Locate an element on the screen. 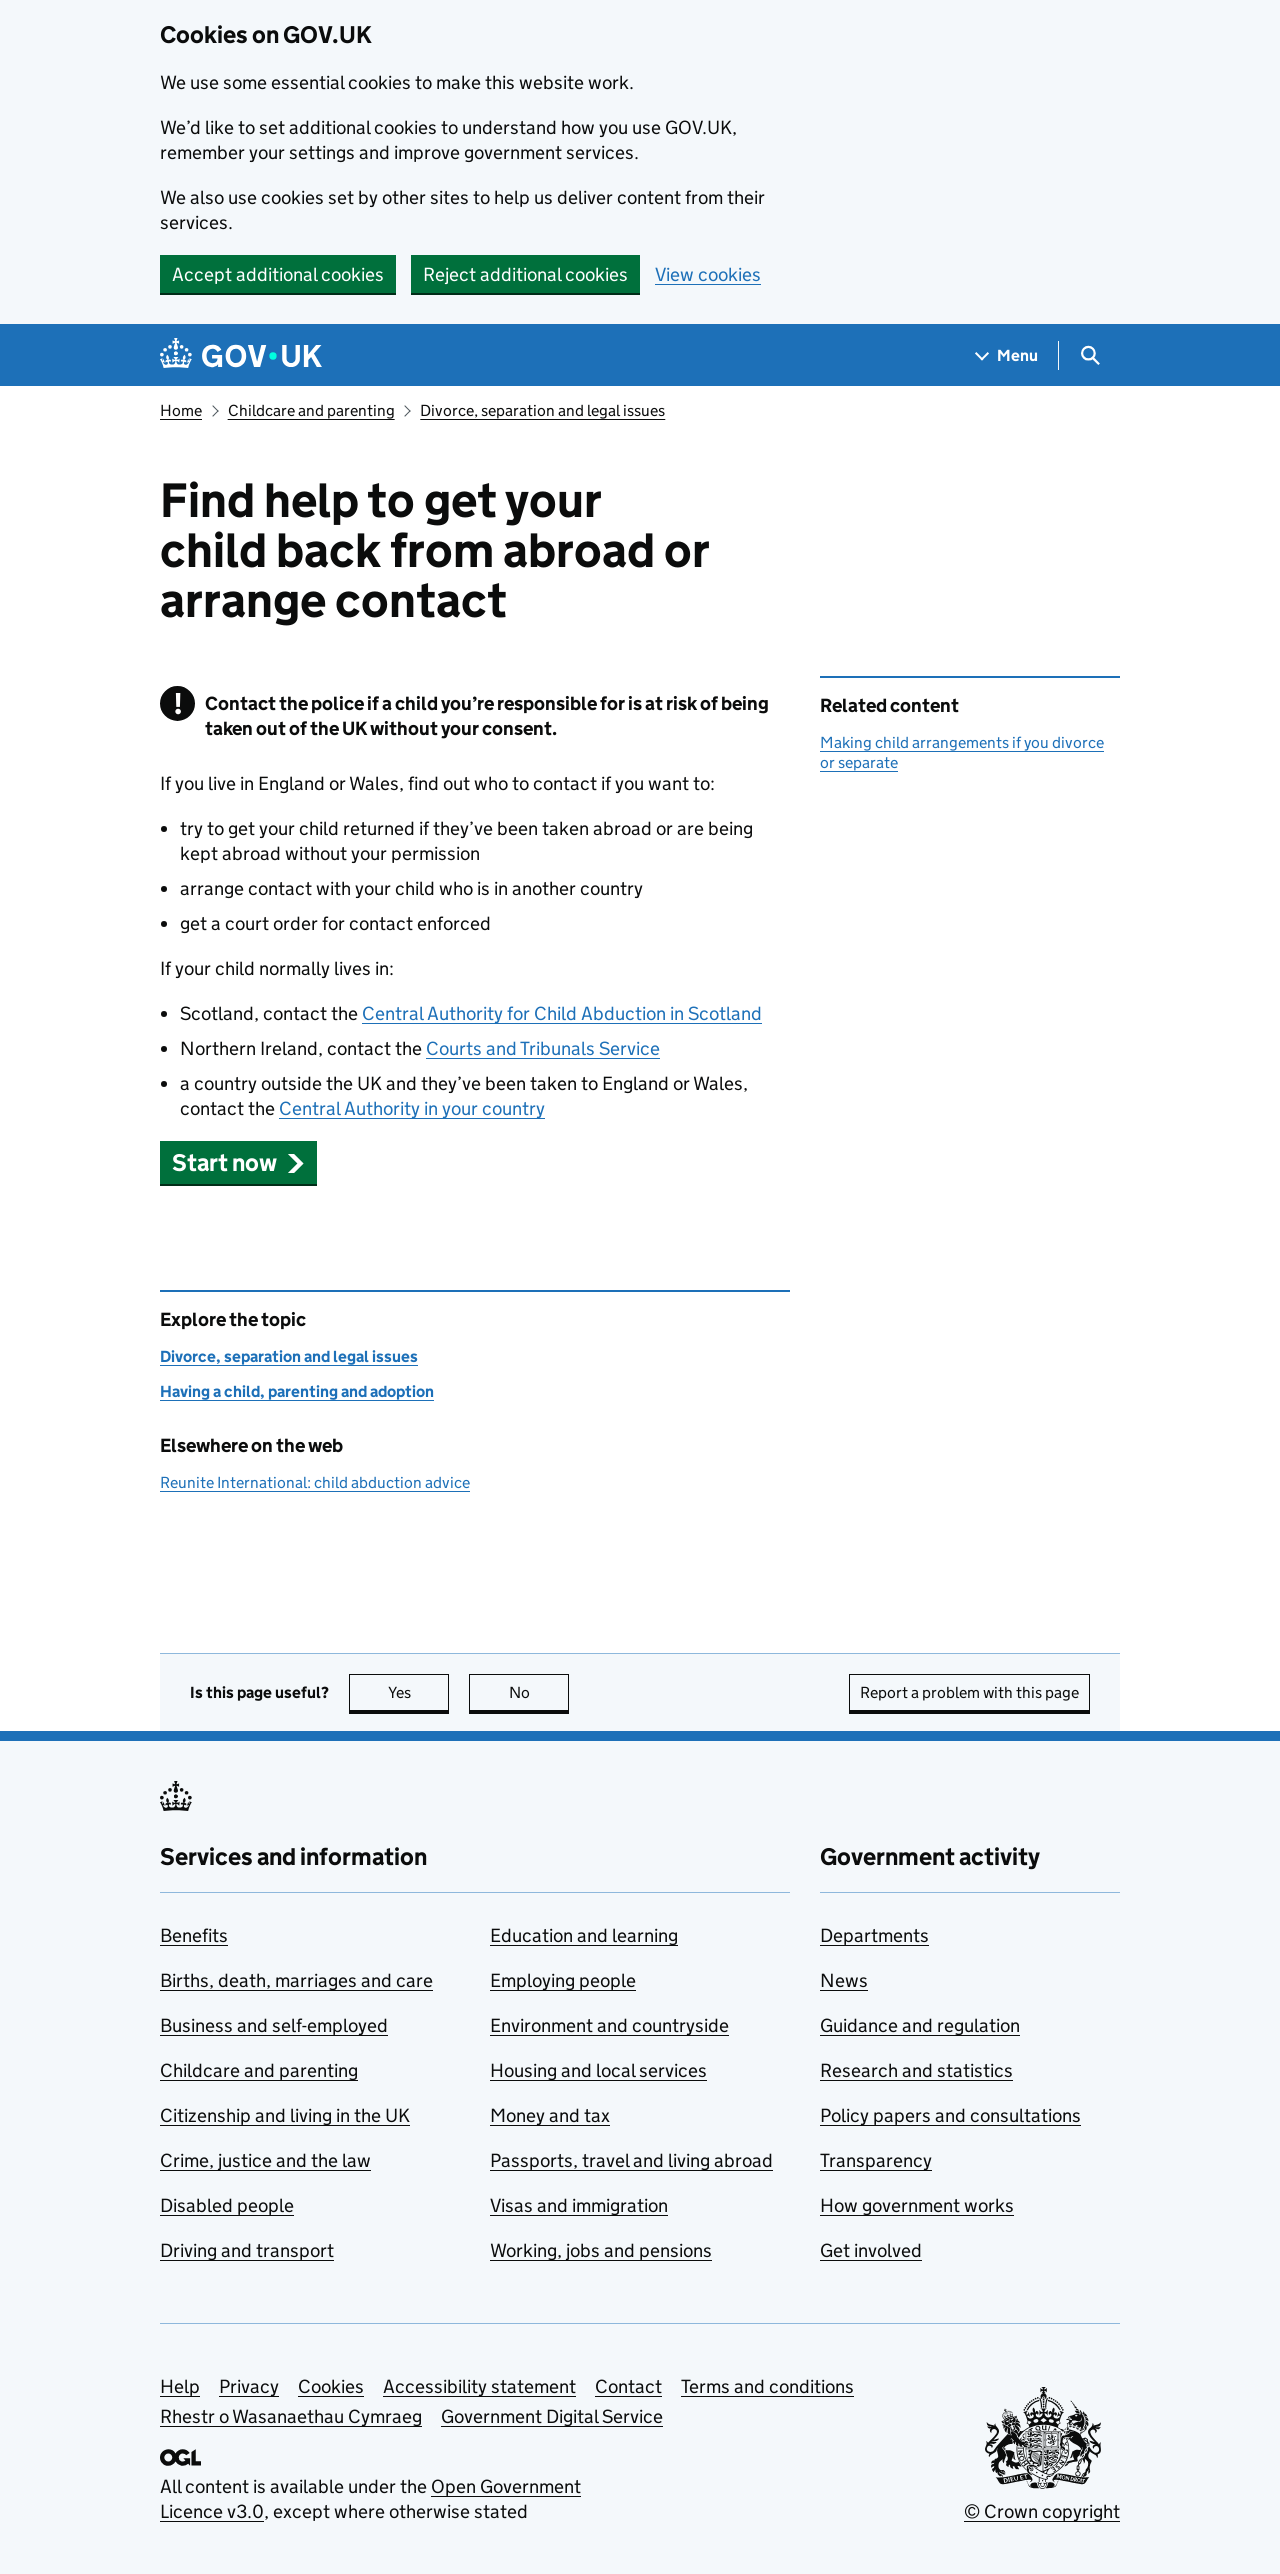 This screenshot has height=2574, width=1280. Business and self-employed is located at coordinates (274, 2025).